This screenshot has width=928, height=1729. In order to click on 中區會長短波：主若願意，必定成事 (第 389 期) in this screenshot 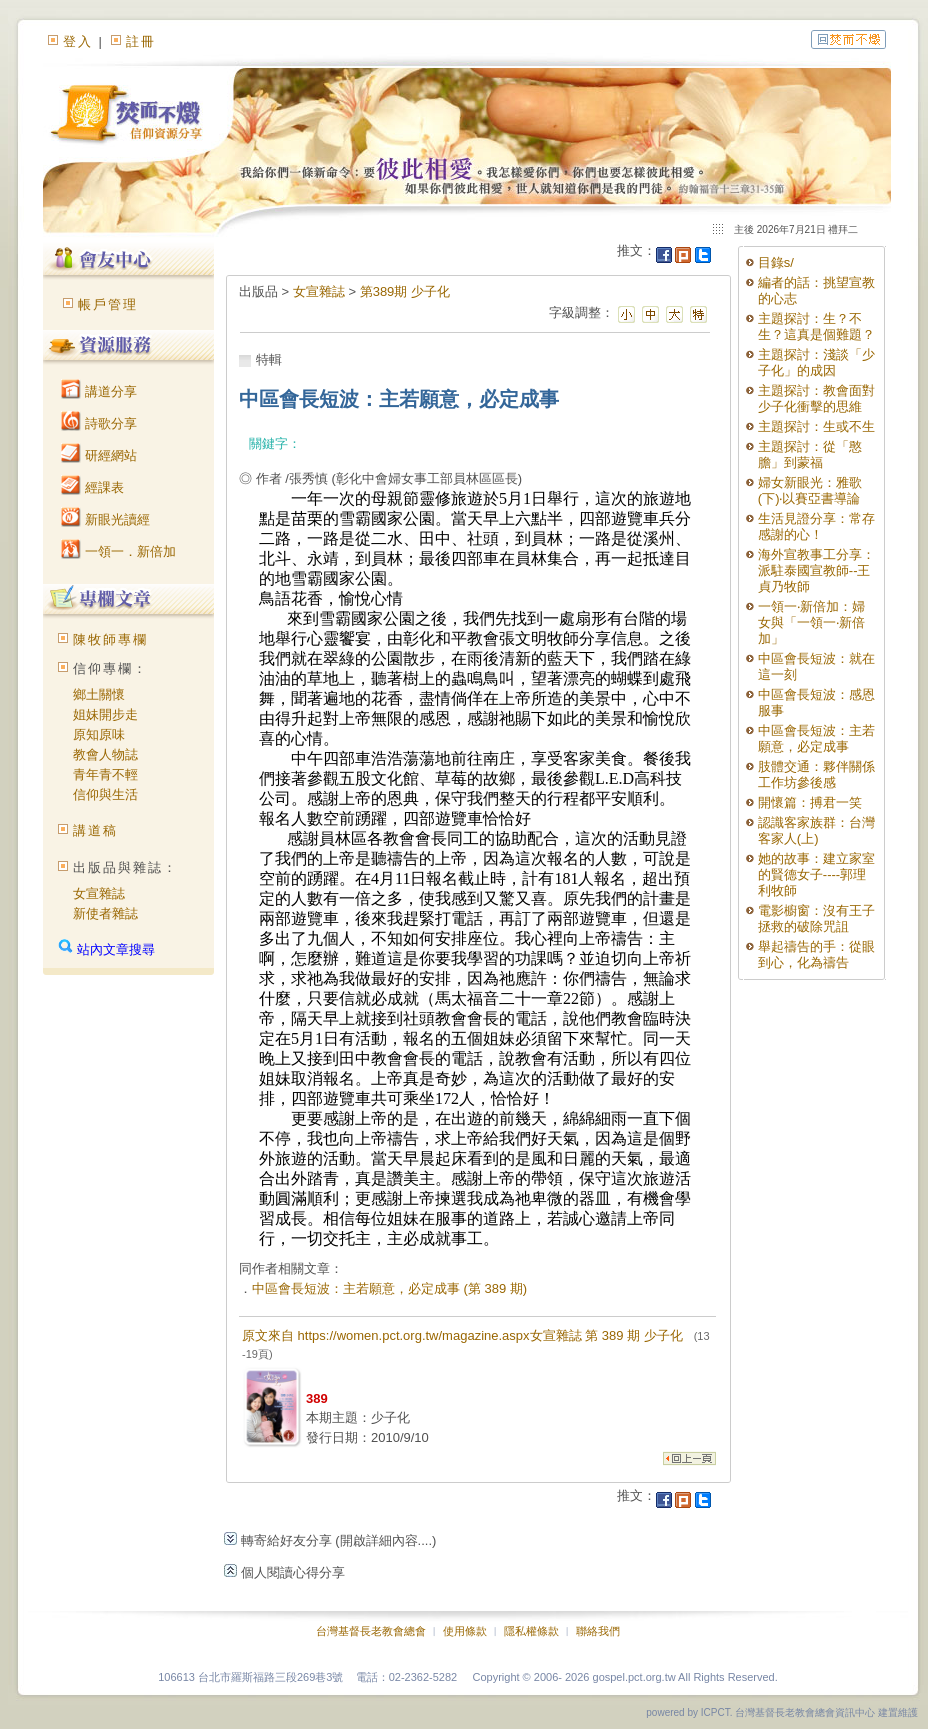, I will do `click(389, 1288)`.